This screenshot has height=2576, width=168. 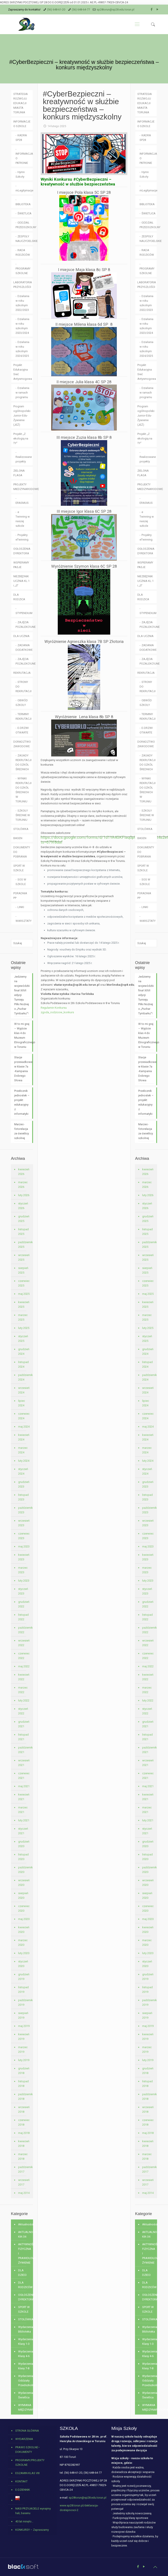 What do you see at coordinates (23, 1437) in the screenshot?
I see `kwiecień 2024` at bounding box center [23, 1437].